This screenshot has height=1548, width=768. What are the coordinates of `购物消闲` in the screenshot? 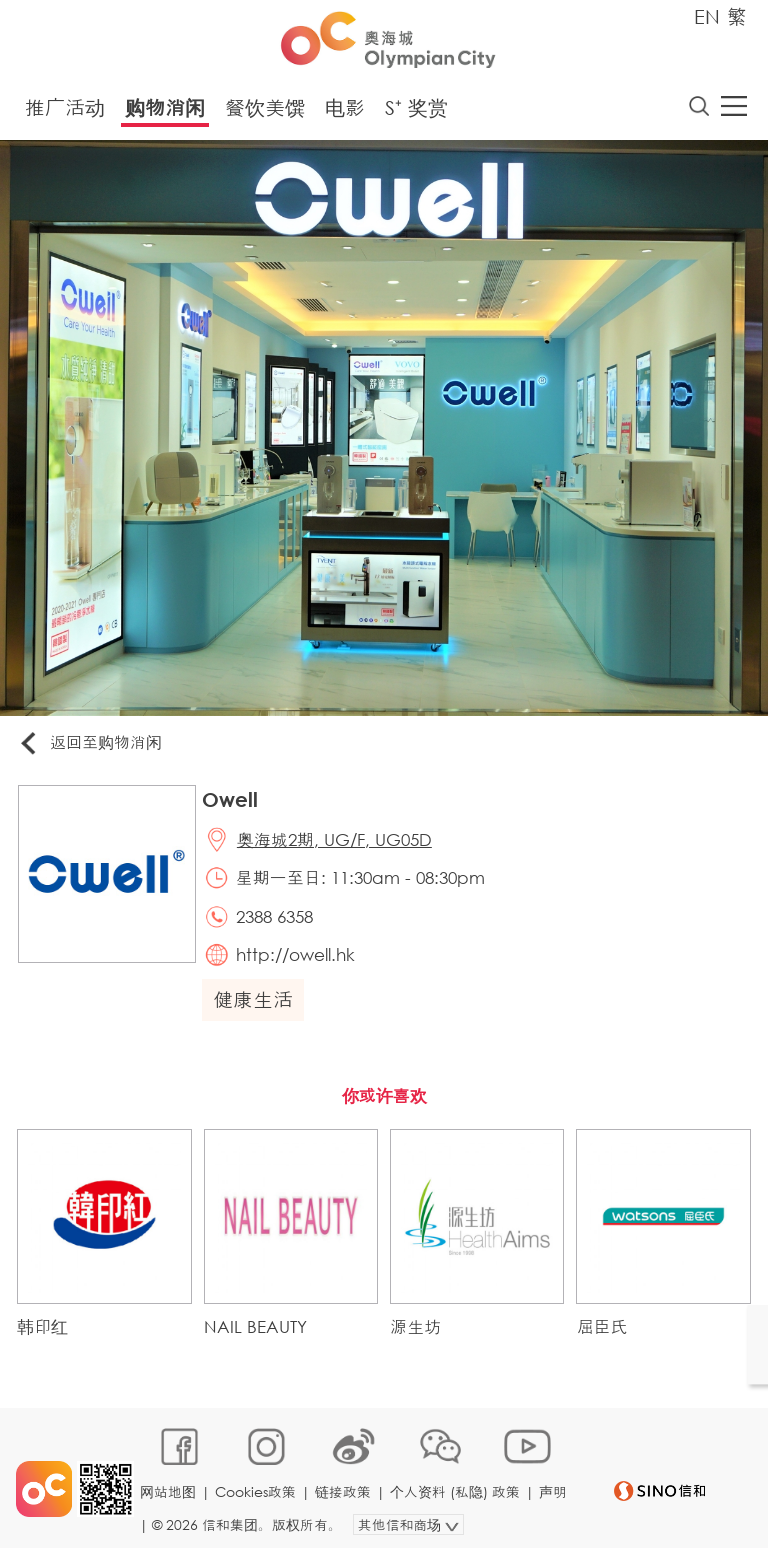 It's located at (165, 109).